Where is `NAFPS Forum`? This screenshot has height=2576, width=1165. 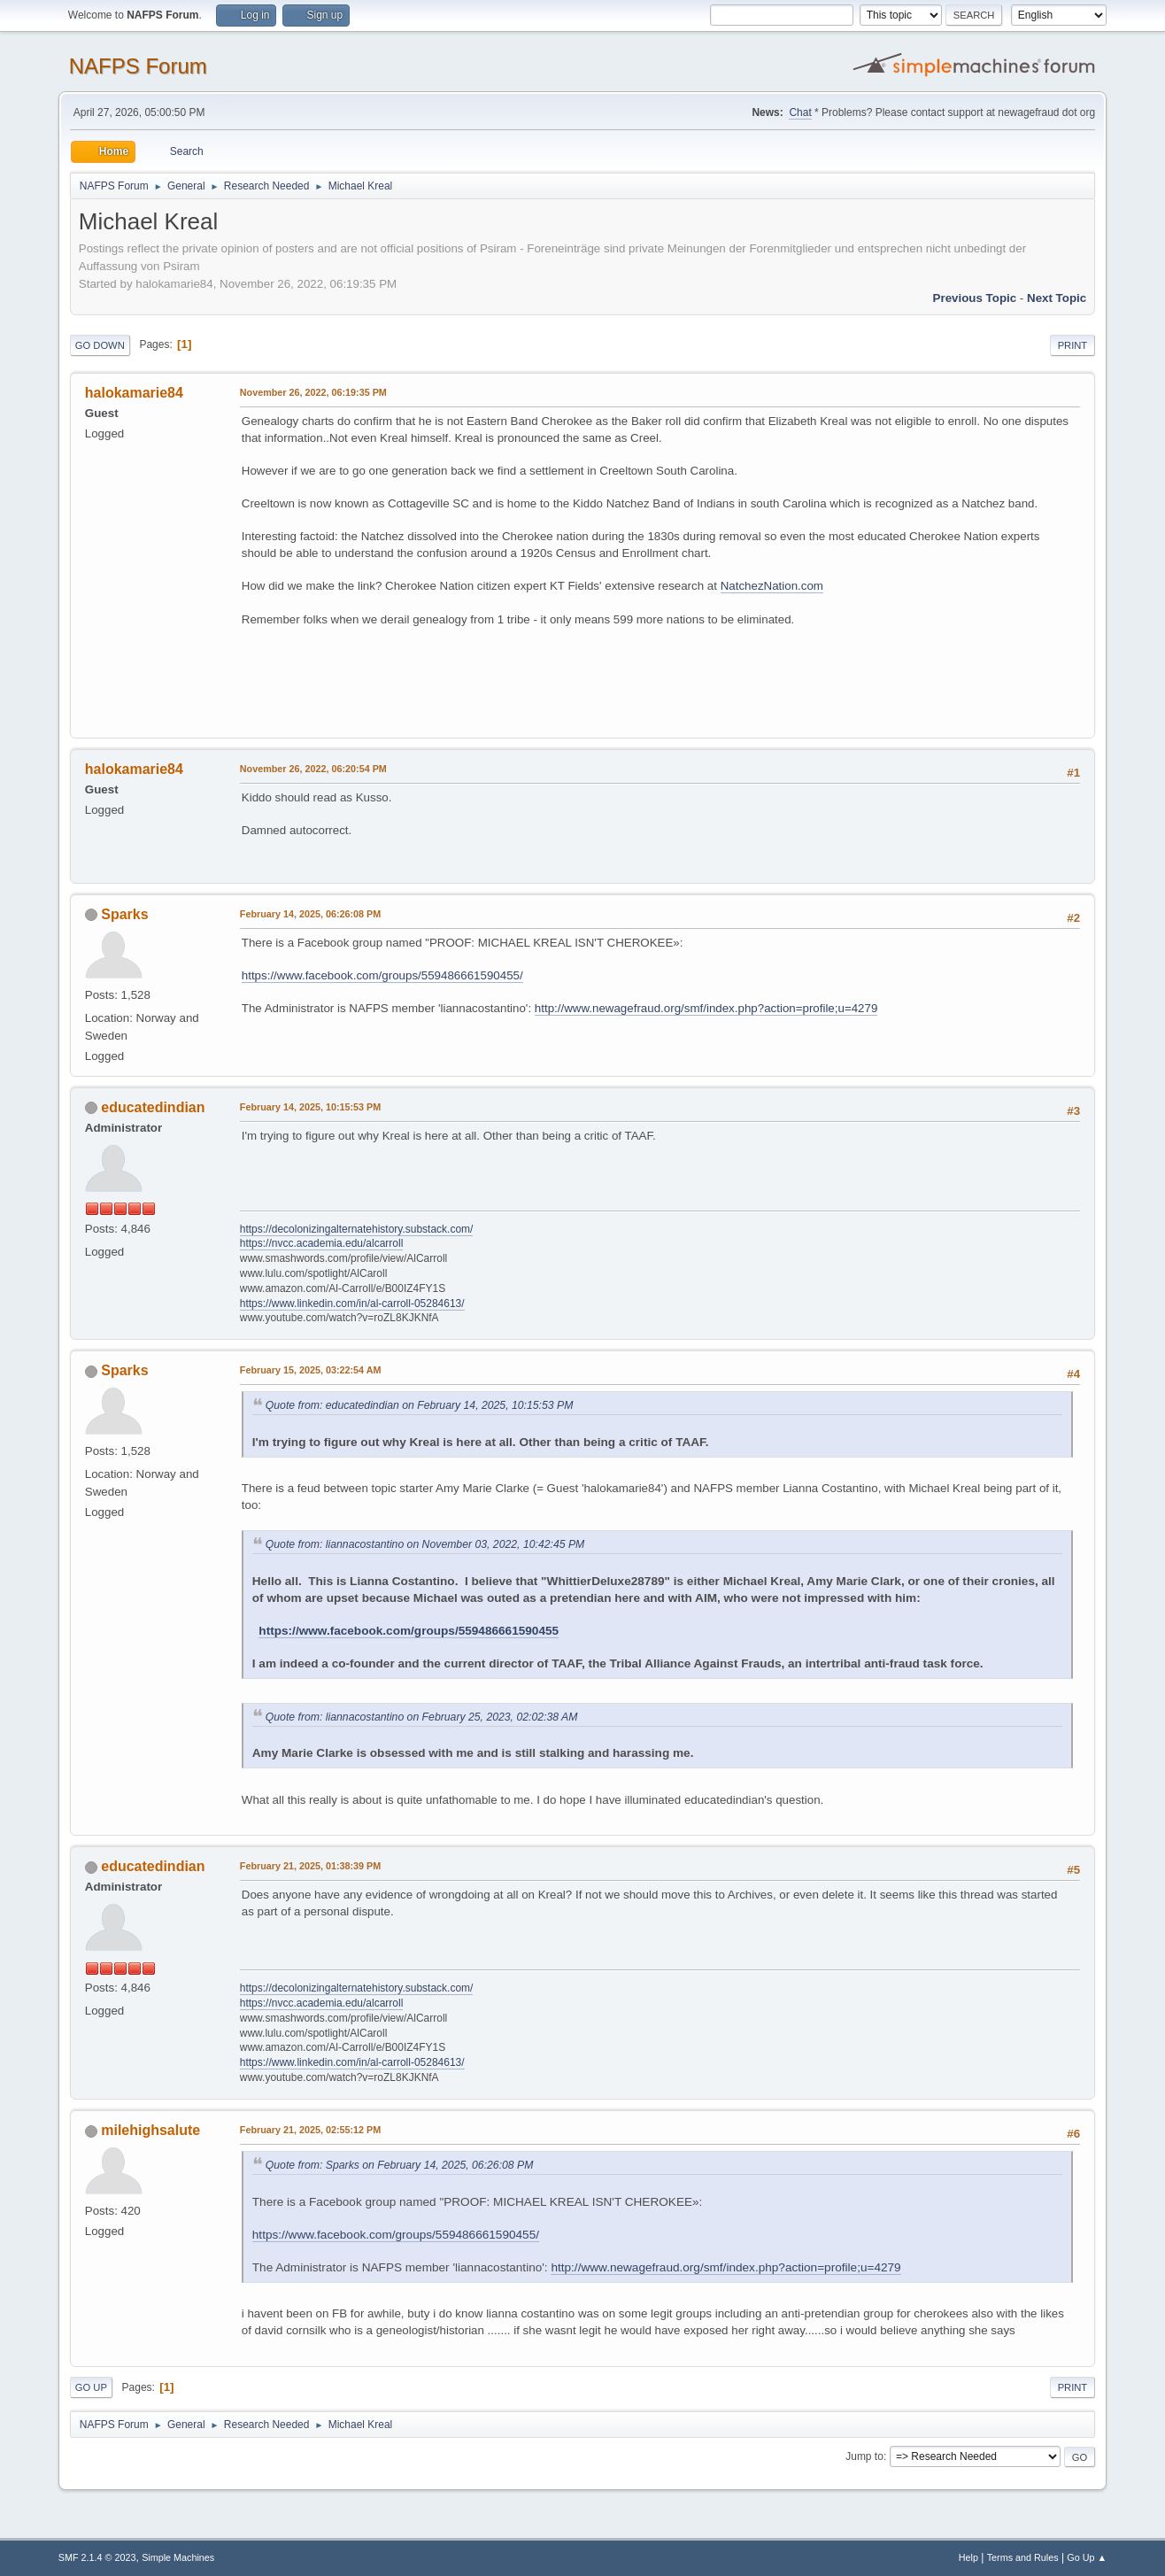 NAFPS Forum is located at coordinates (138, 66).